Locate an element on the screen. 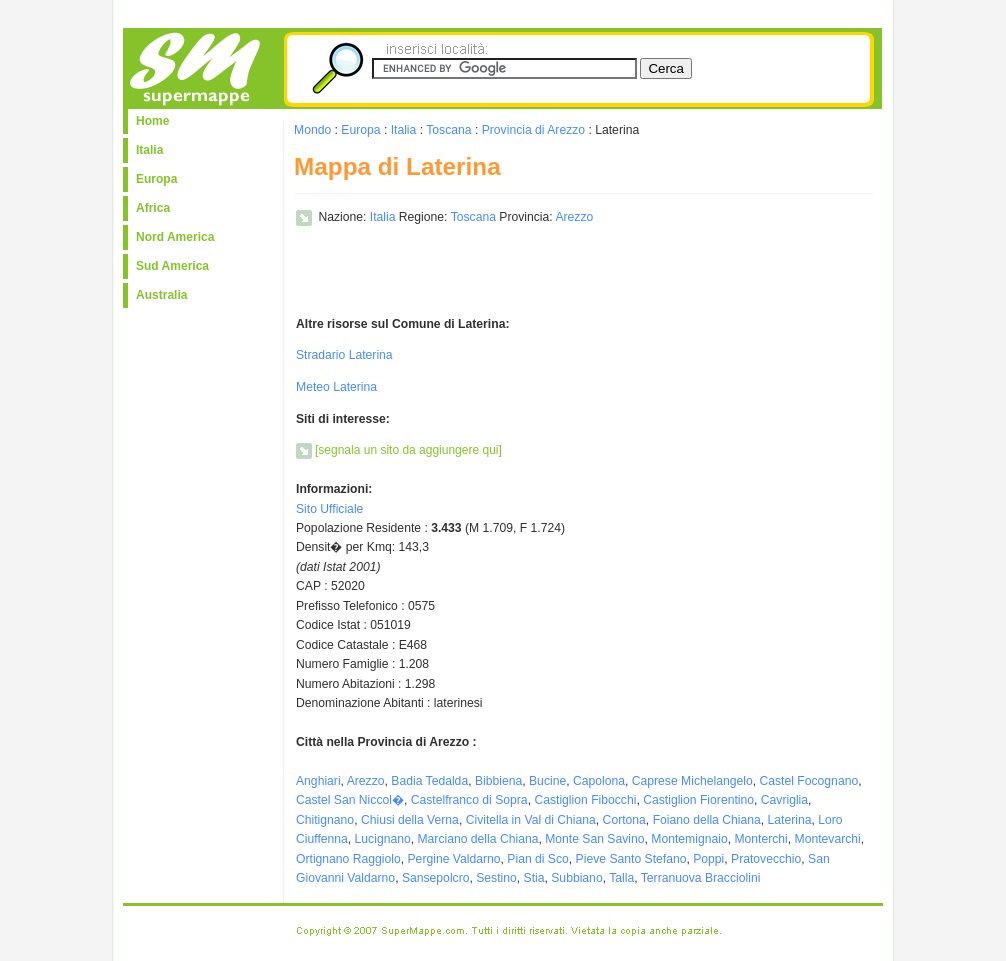  Cavriglia is located at coordinates (784, 800).